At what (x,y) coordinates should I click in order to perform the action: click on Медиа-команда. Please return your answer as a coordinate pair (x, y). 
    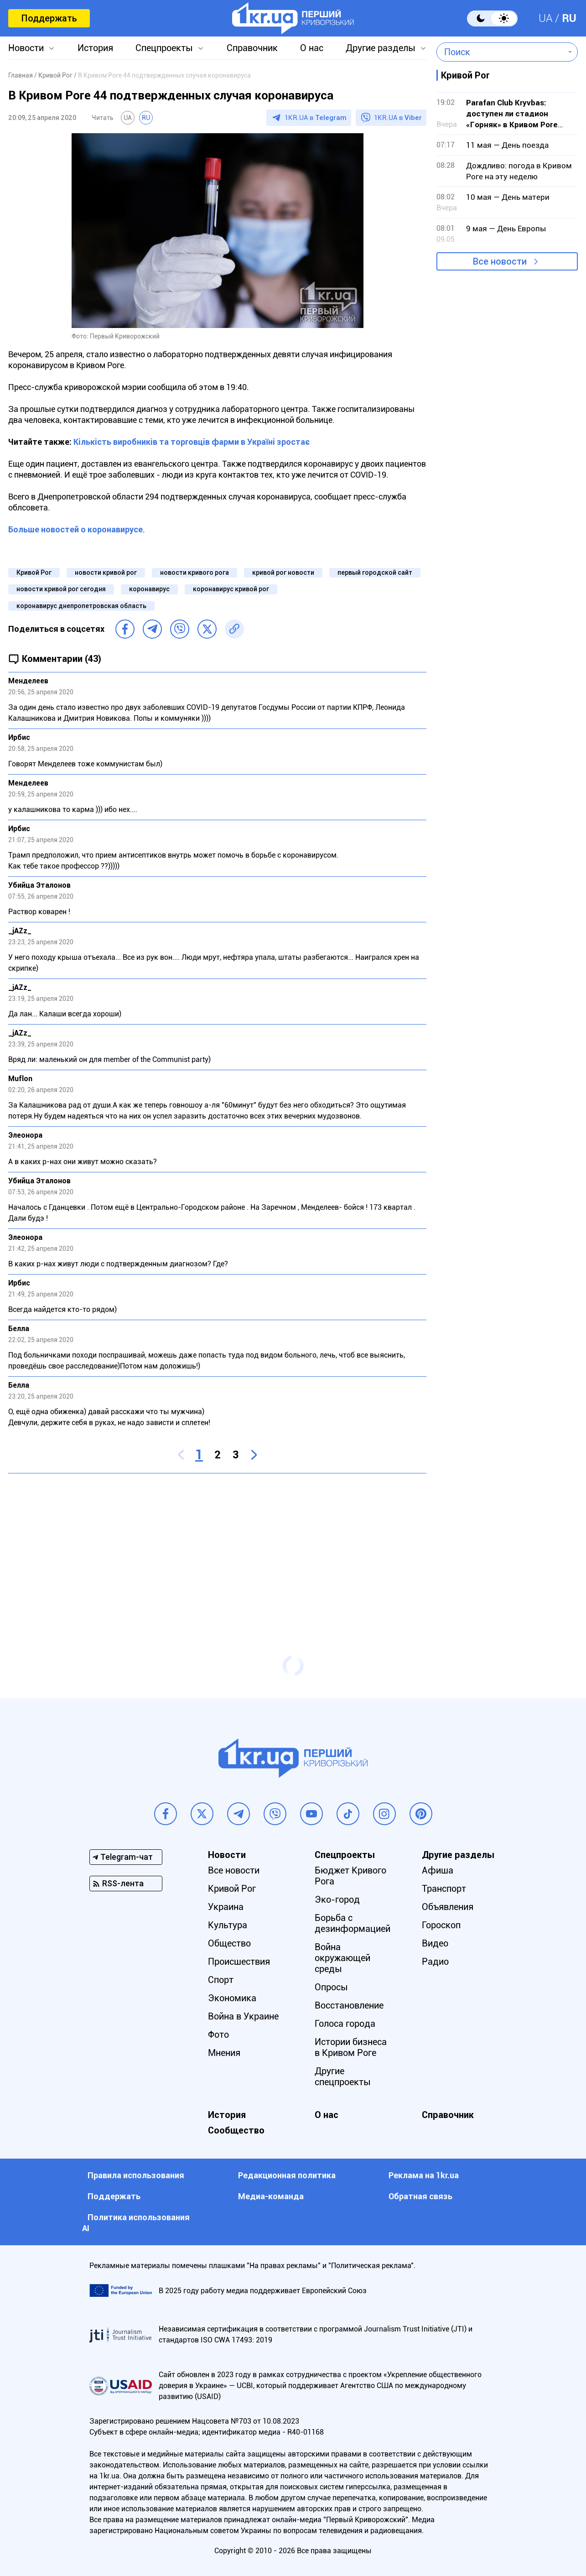
    Looking at the image, I should click on (271, 2196).